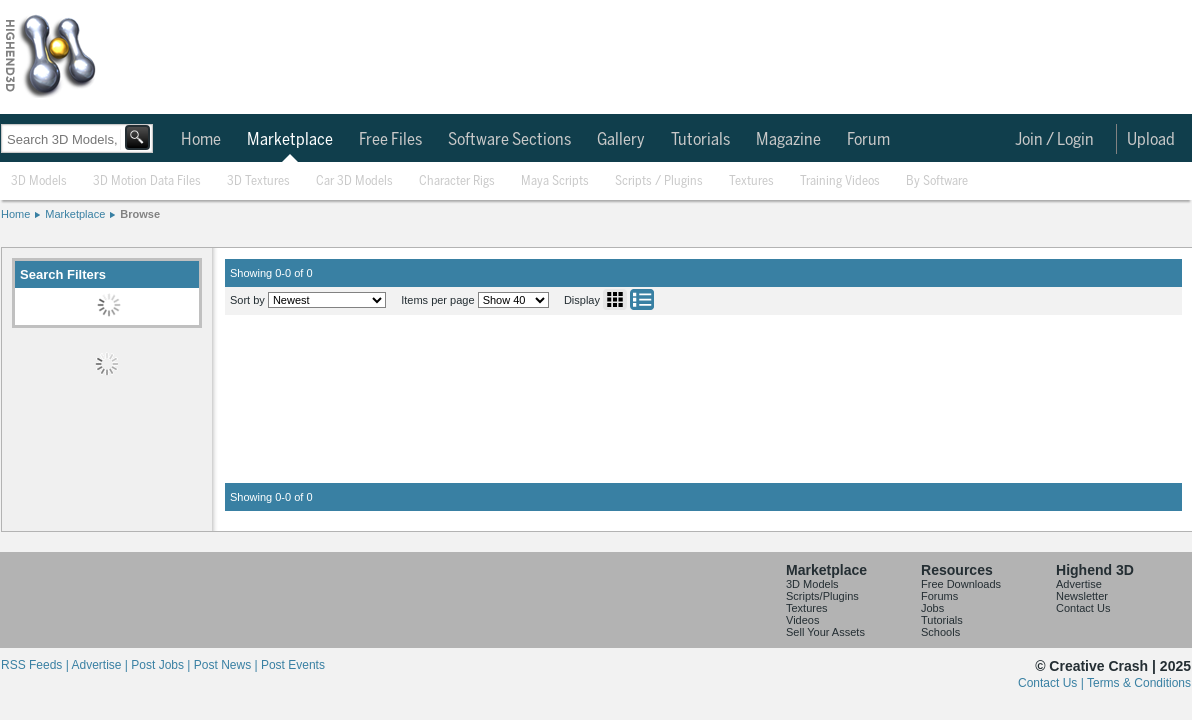 This screenshot has height=720, width=1192. Describe the element at coordinates (457, 181) in the screenshot. I see `Character Rigs` at that location.